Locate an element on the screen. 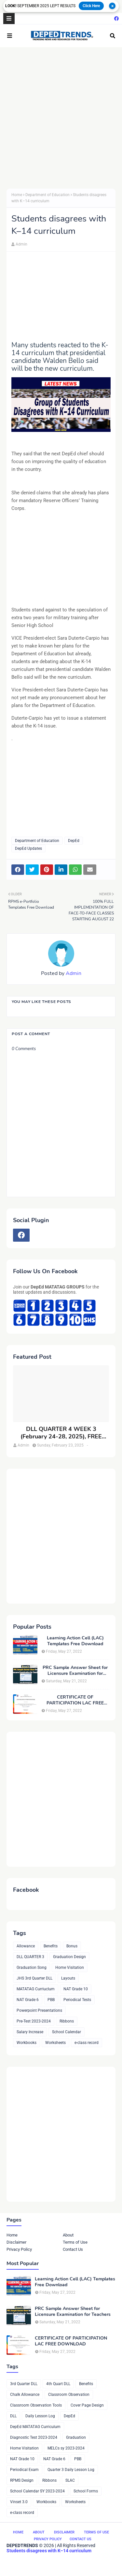  About is located at coordinates (68, 2235).